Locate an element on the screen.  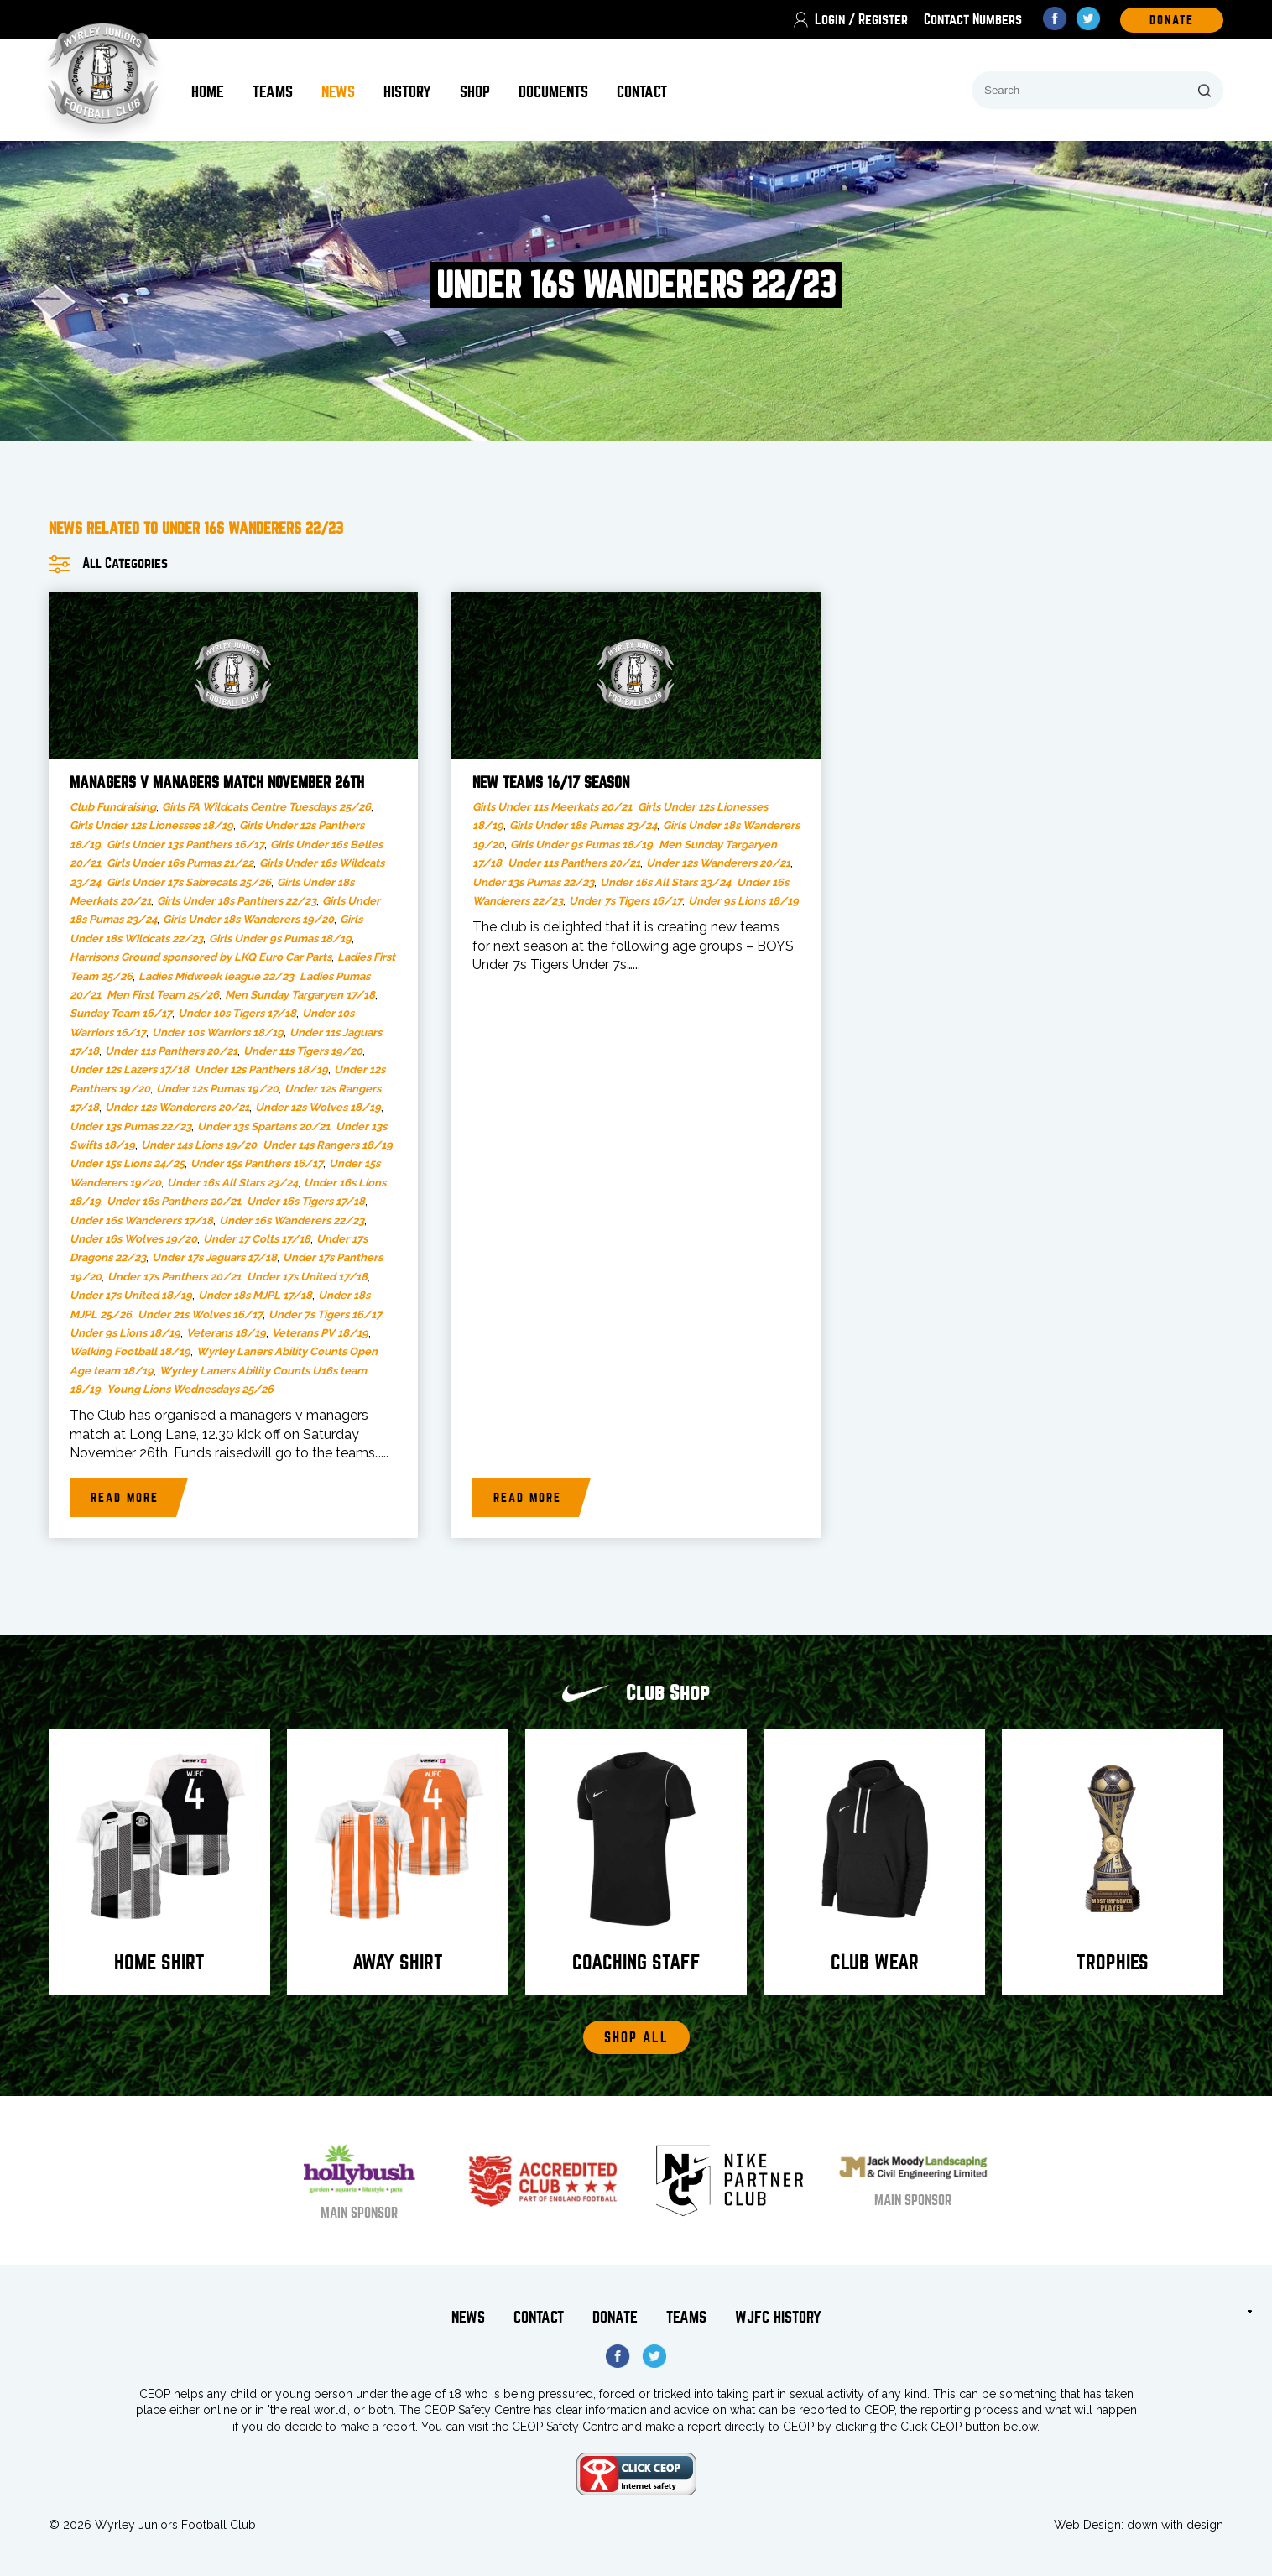
News is located at coordinates (338, 92).